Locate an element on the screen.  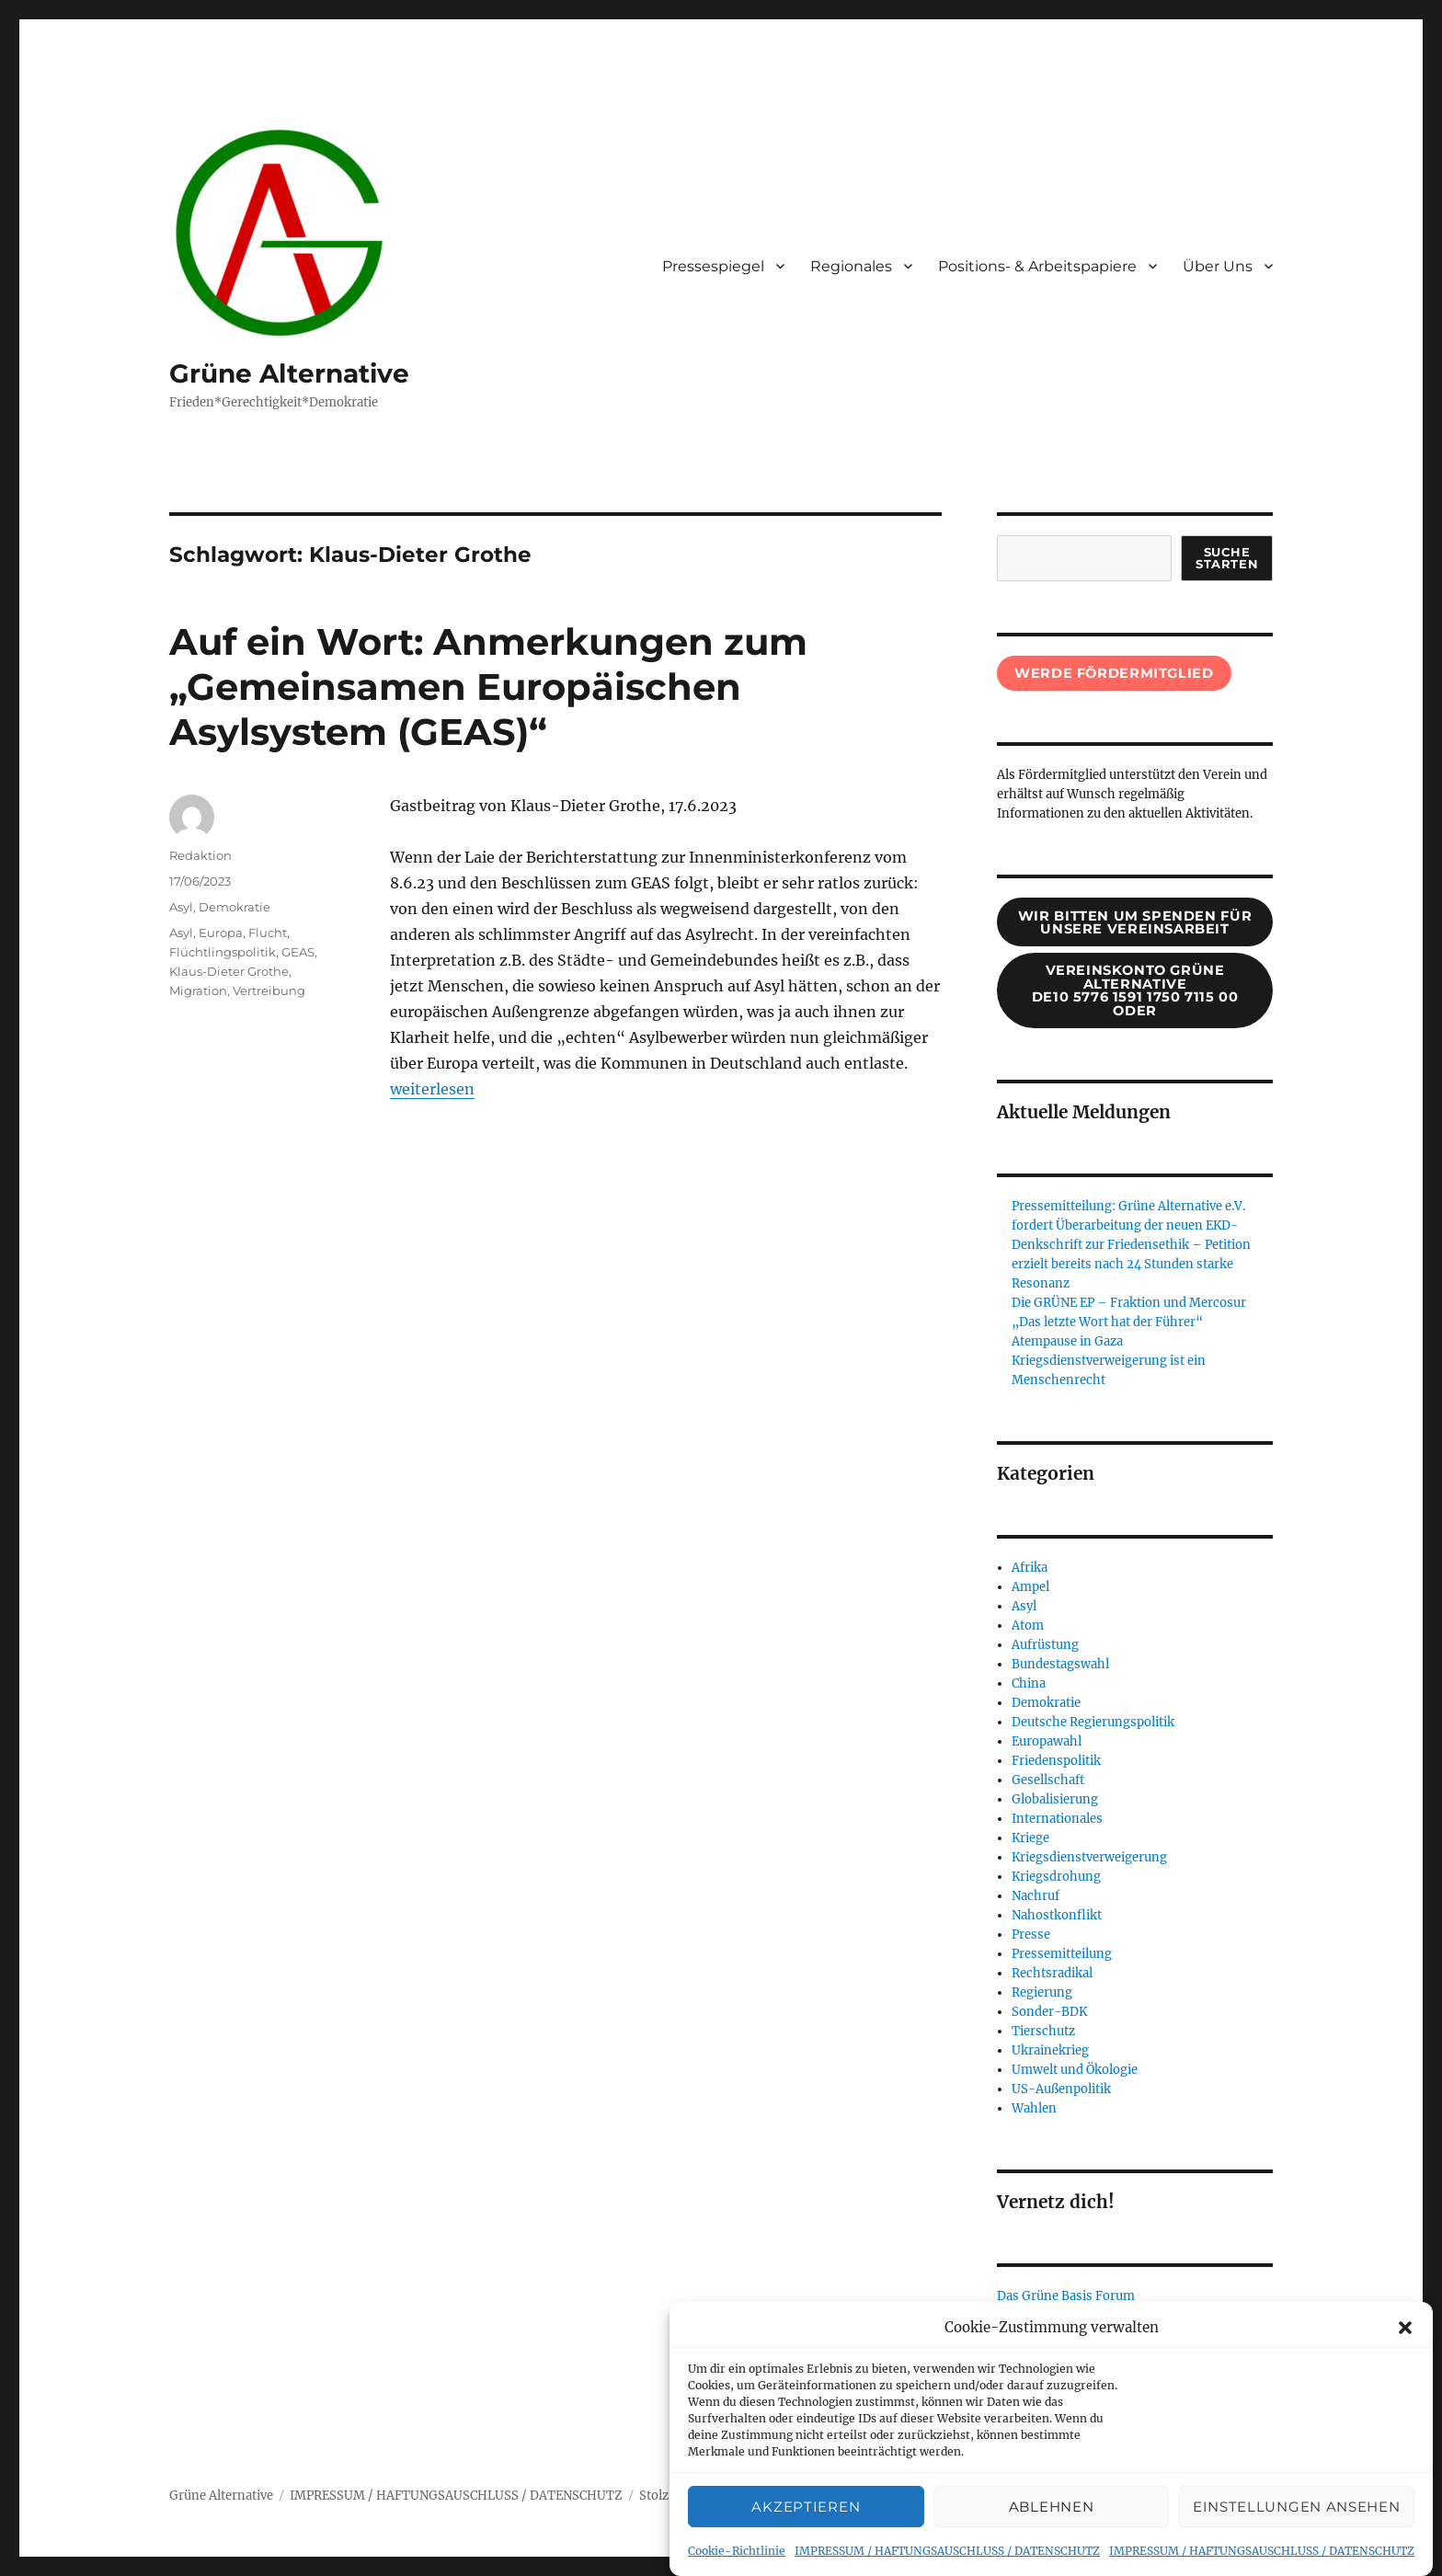
Regionales is located at coordinates (851, 266).